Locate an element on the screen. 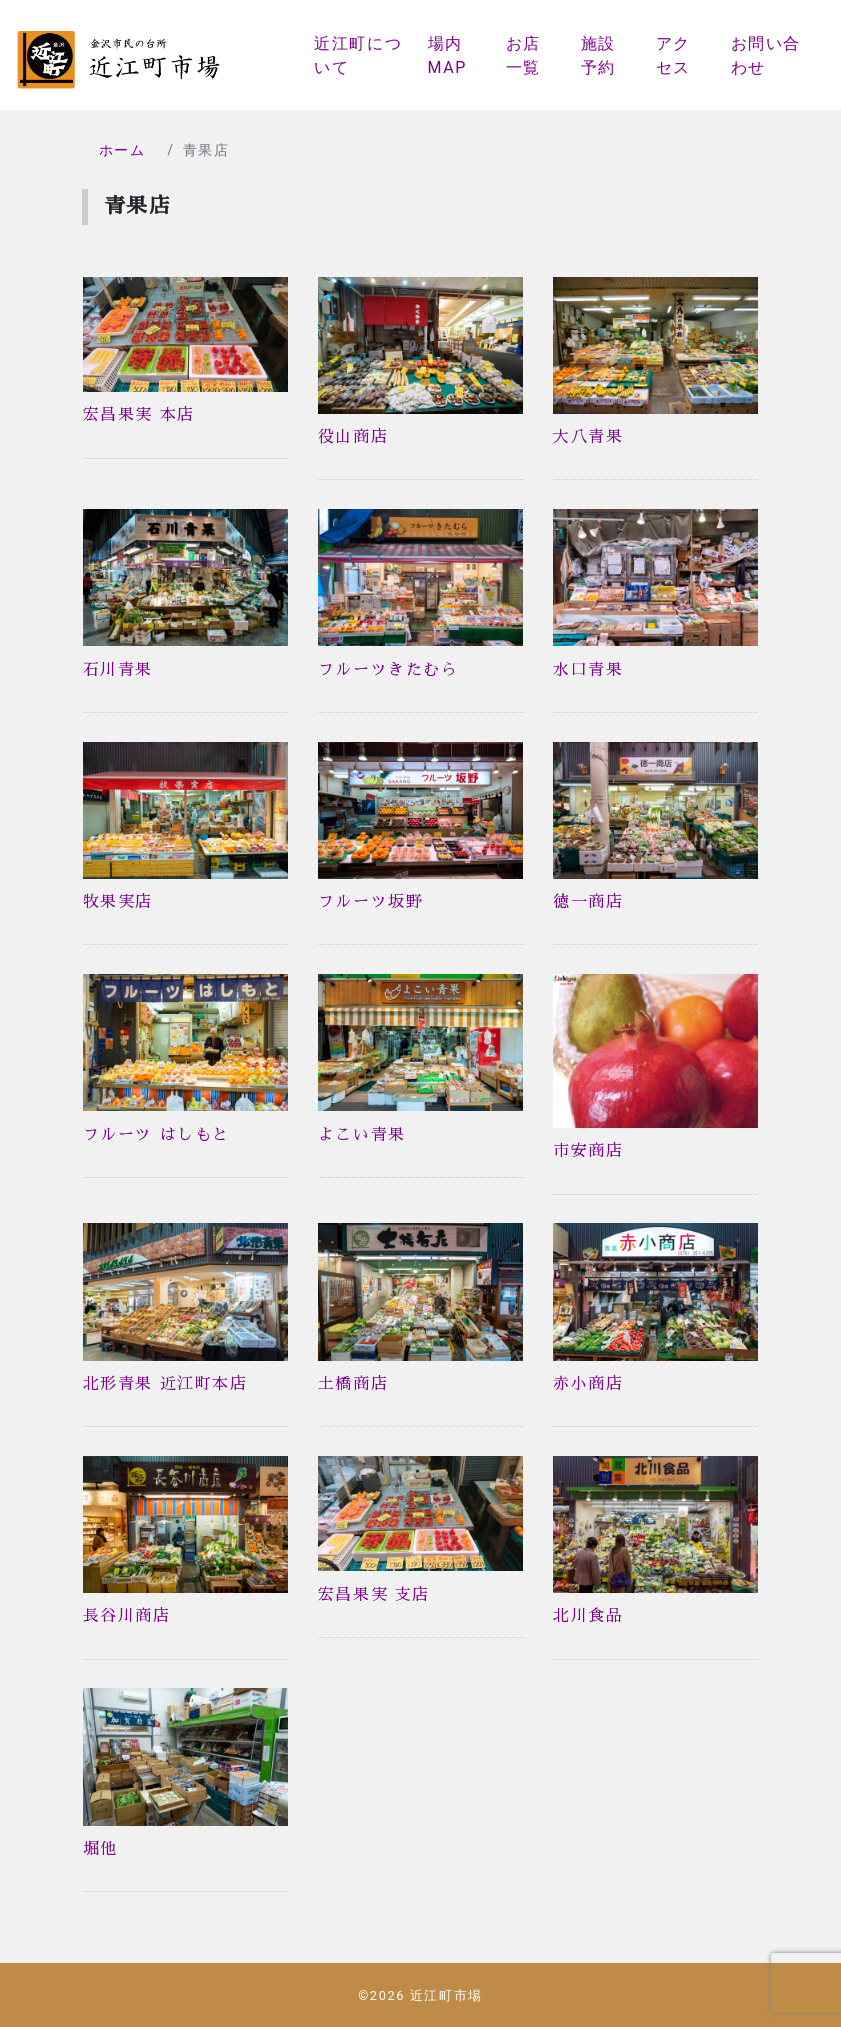 This screenshot has width=841, height=2027. 土橋商店 is located at coordinates (353, 1384).